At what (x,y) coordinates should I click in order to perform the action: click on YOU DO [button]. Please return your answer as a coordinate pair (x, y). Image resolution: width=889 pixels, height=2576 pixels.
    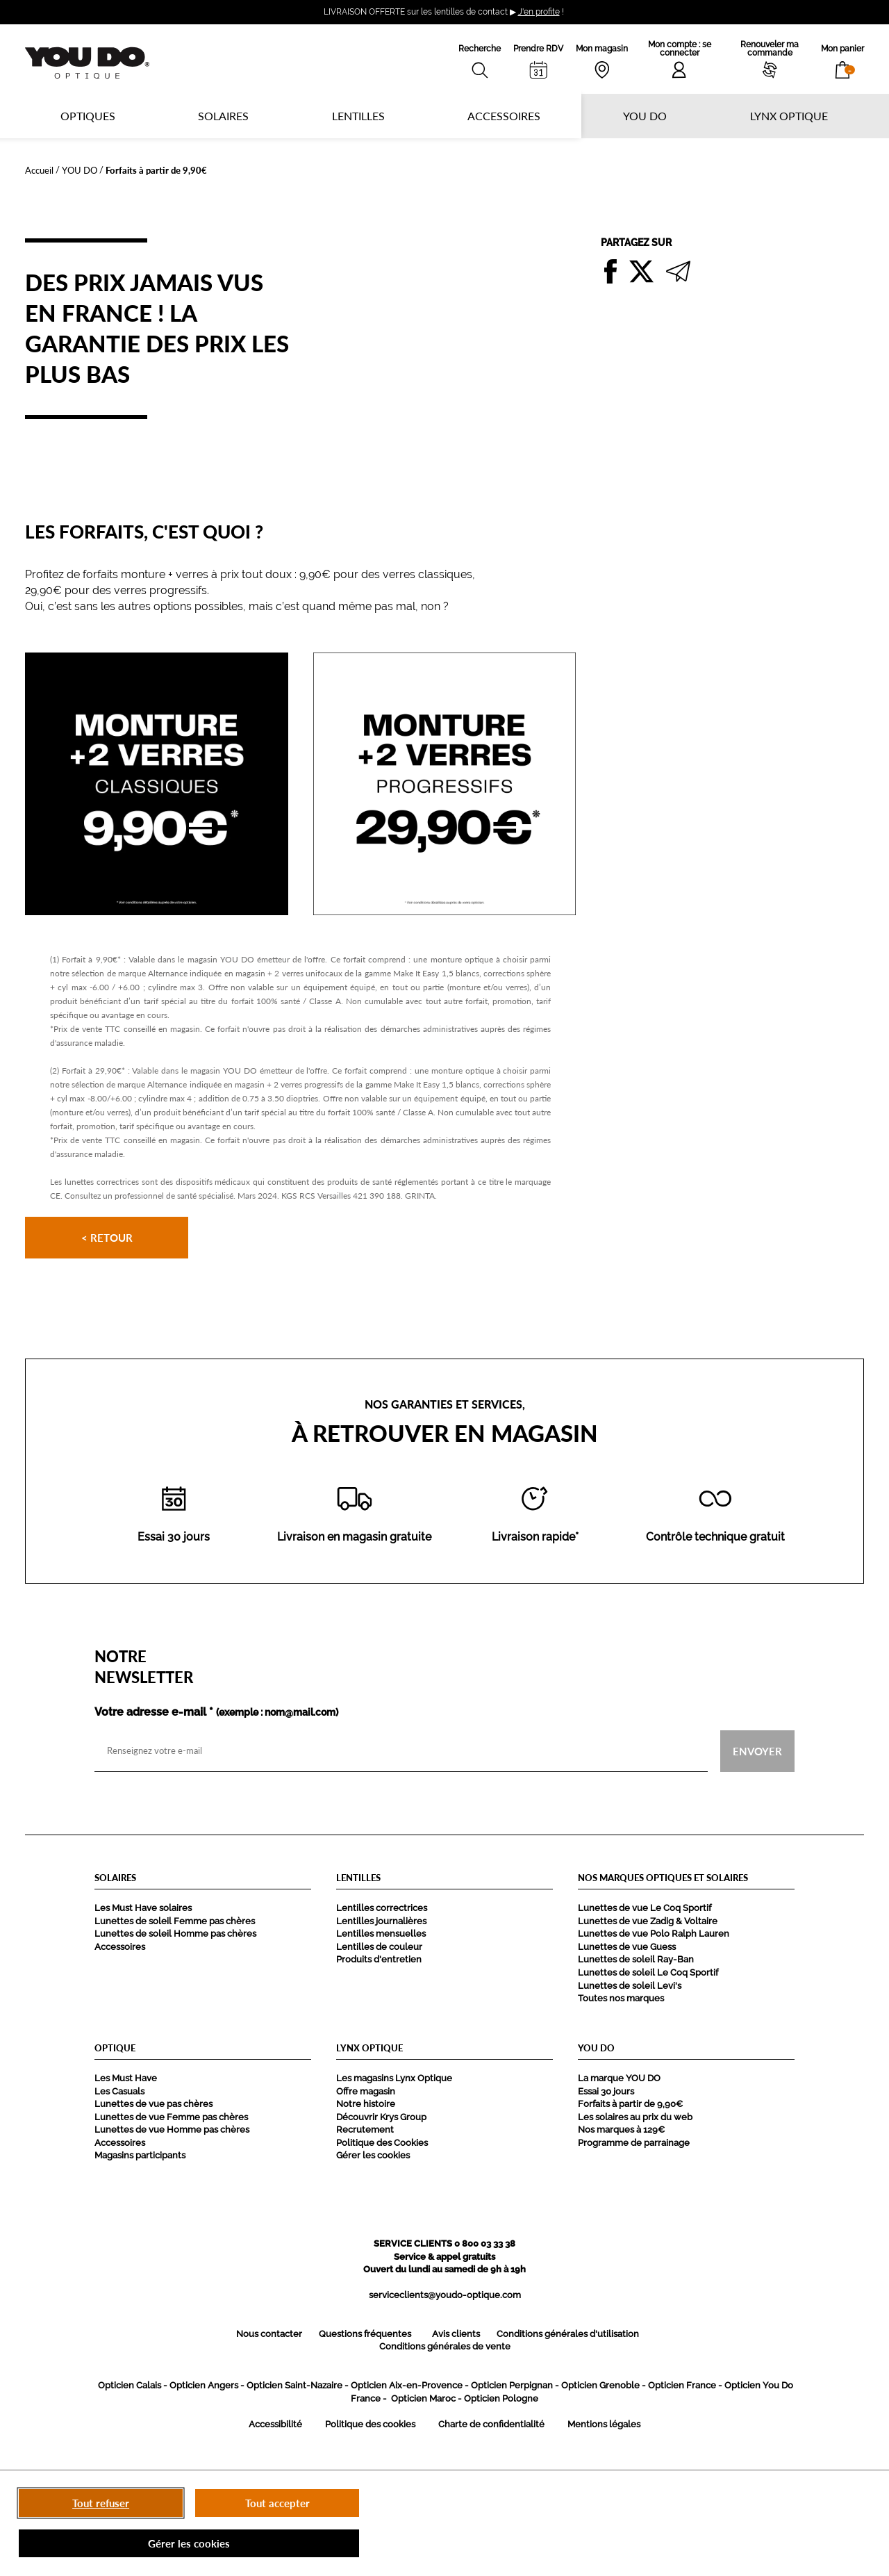
    Looking at the image, I should click on (645, 115).